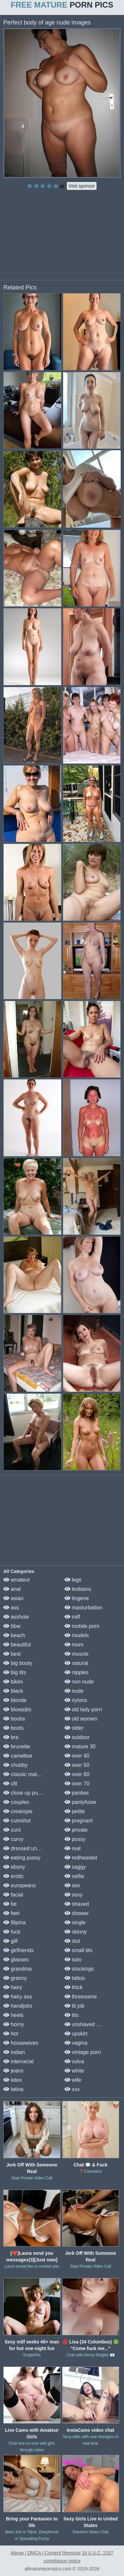 The width and height of the screenshot is (124, 2576). What do you see at coordinates (74, 1644) in the screenshot?
I see `mom` at bounding box center [74, 1644].